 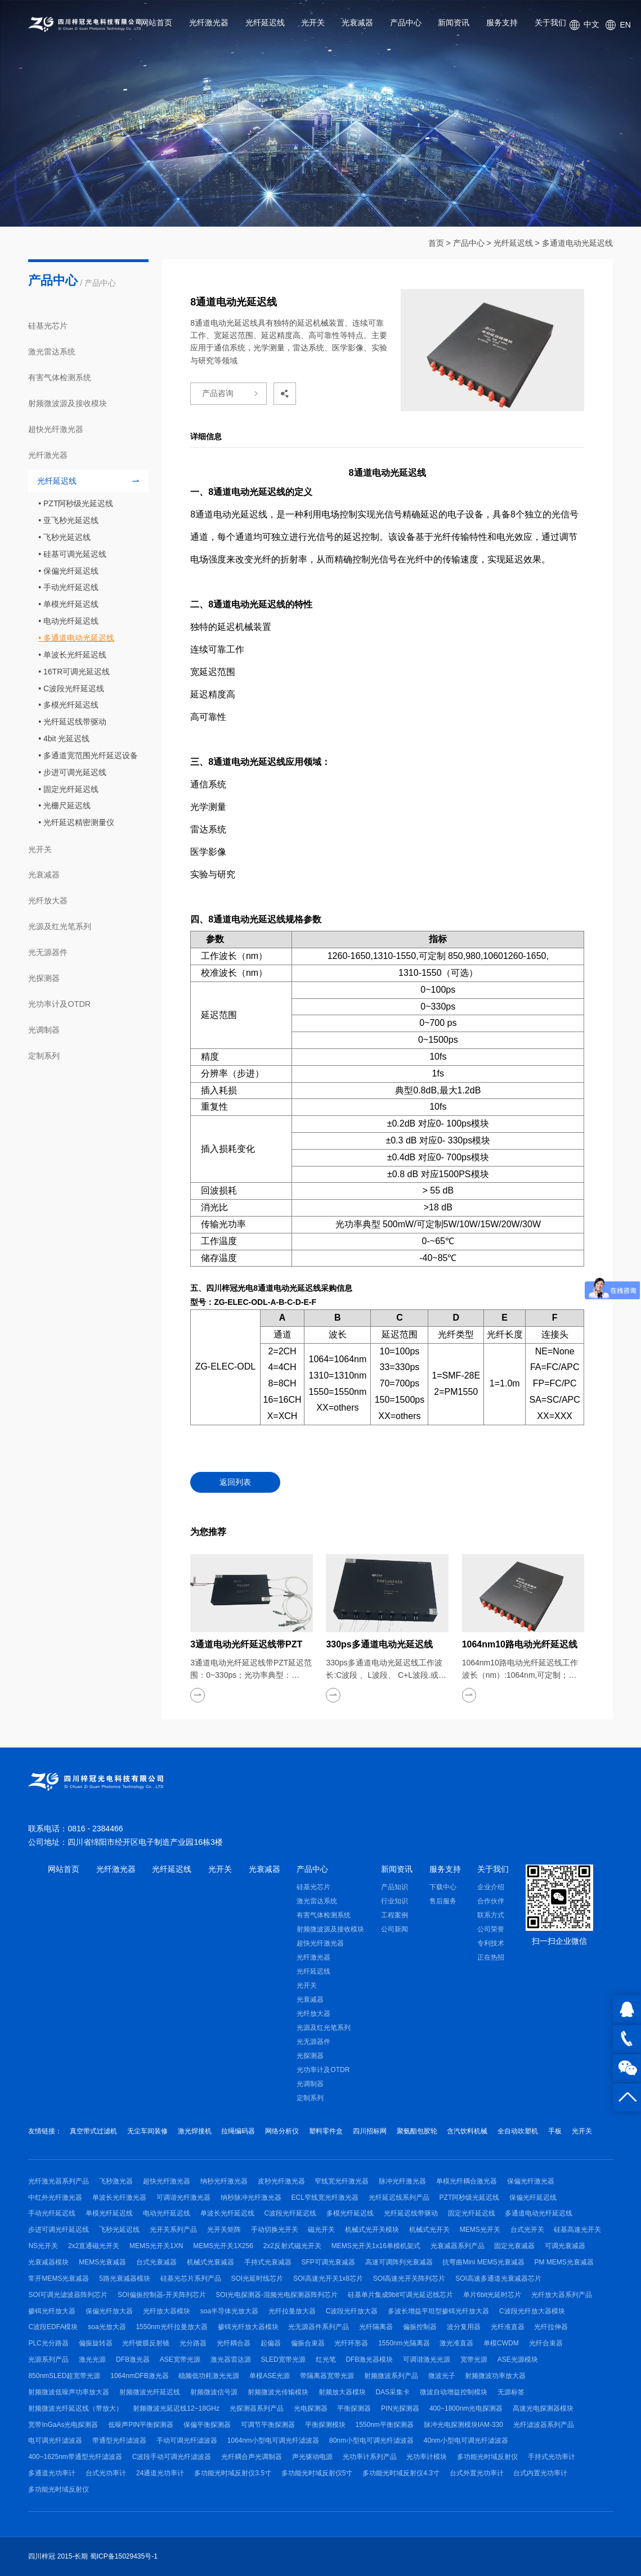 I want to click on 16TR可调光延迟线, so click(x=76, y=671).